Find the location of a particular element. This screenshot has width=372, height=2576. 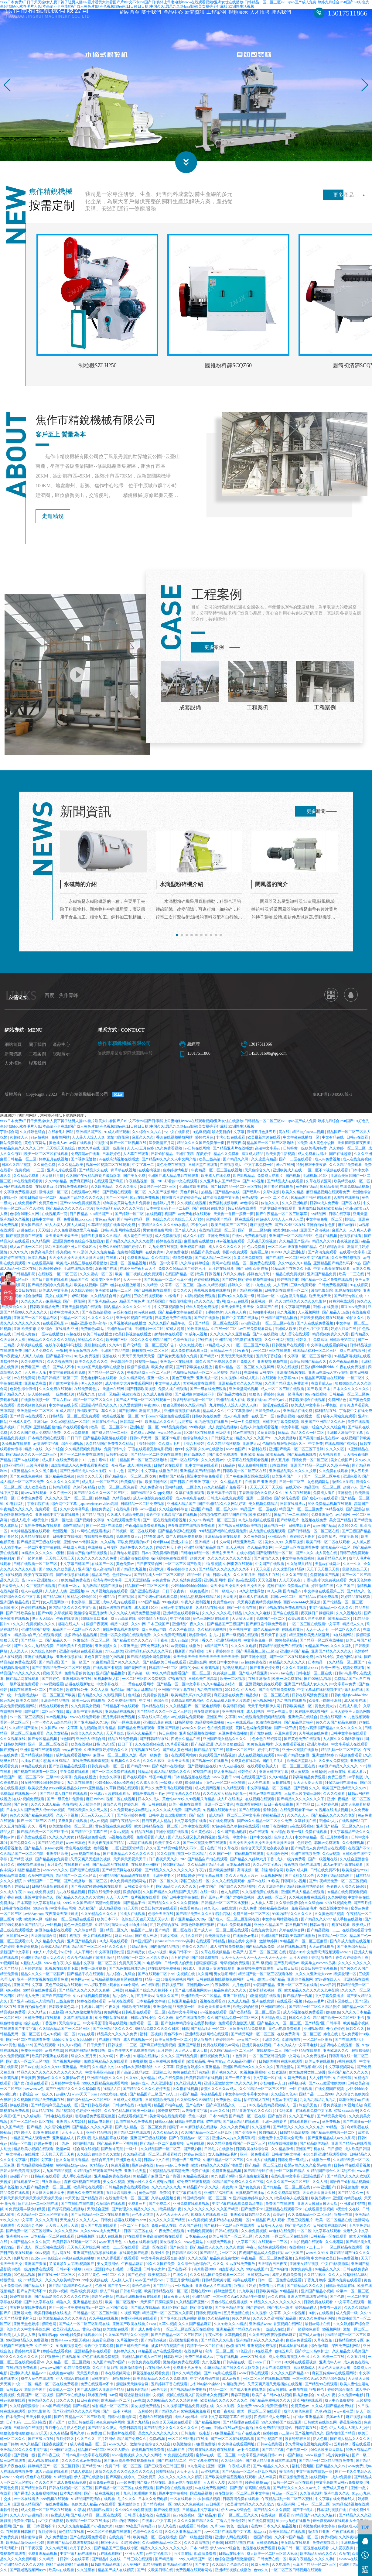

国产高清在线免费视频 is located at coordinates (277, 1693).